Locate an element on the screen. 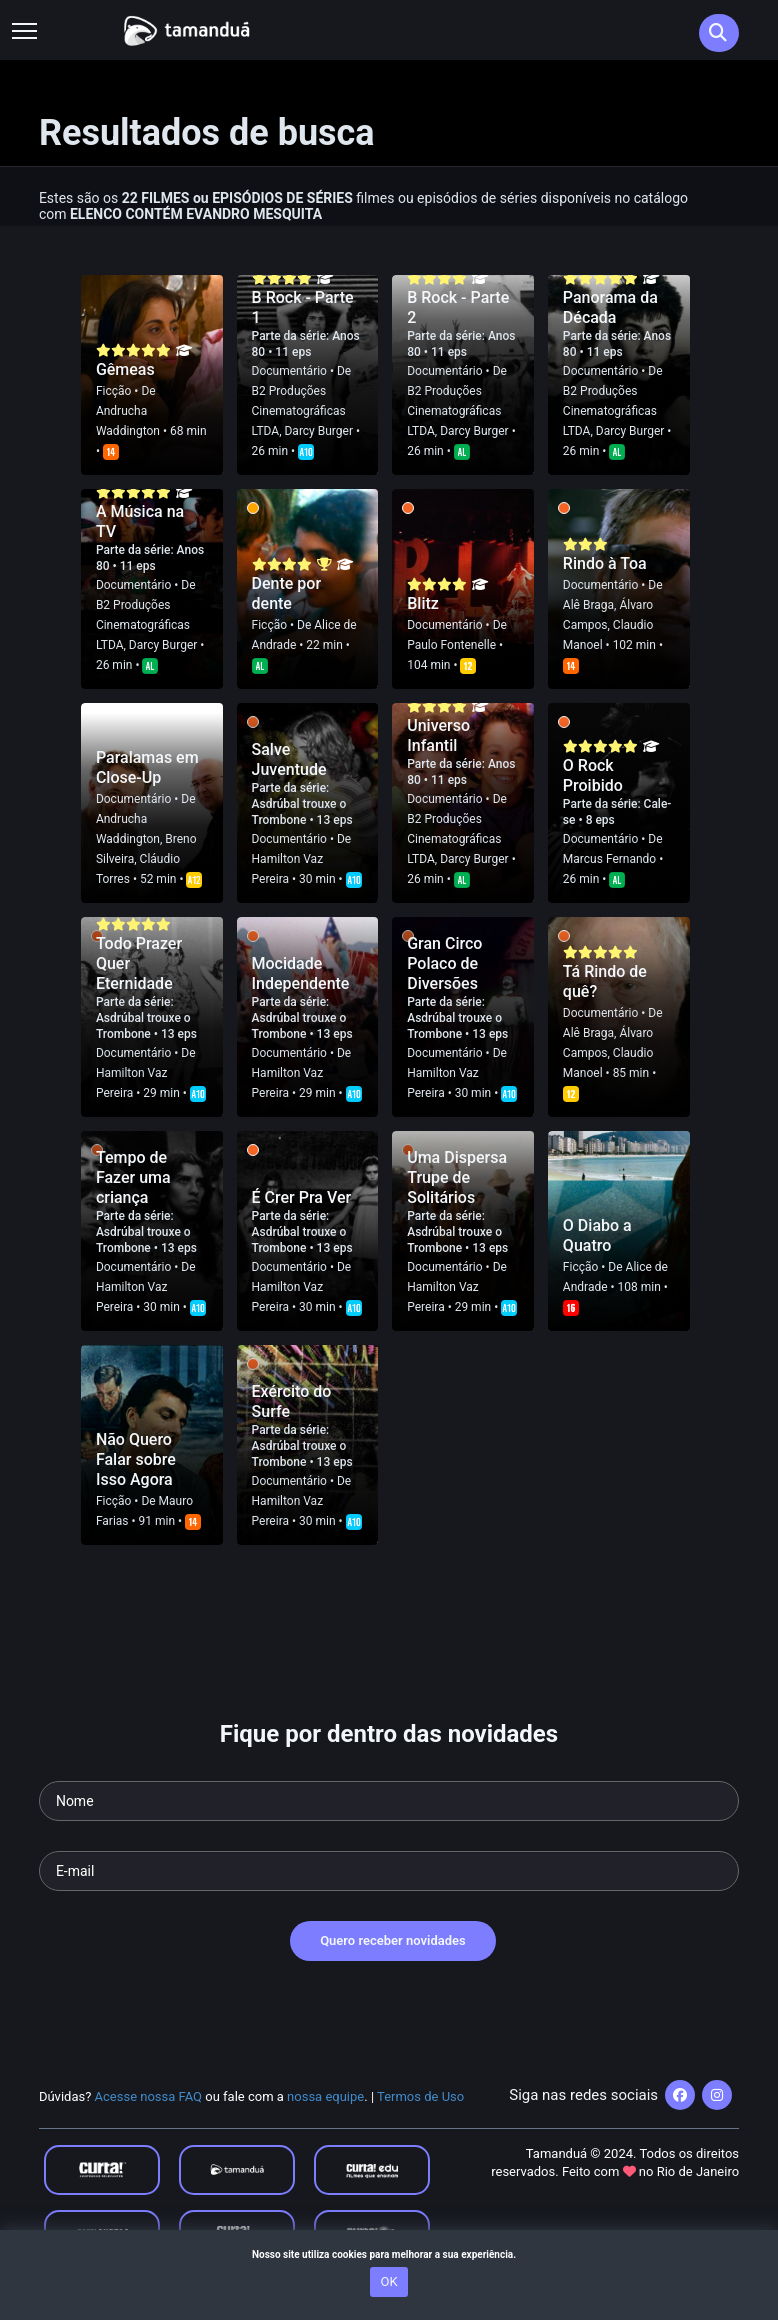 This screenshot has height=2320, width=778. Acesse nossa FAQ is located at coordinates (149, 2096).